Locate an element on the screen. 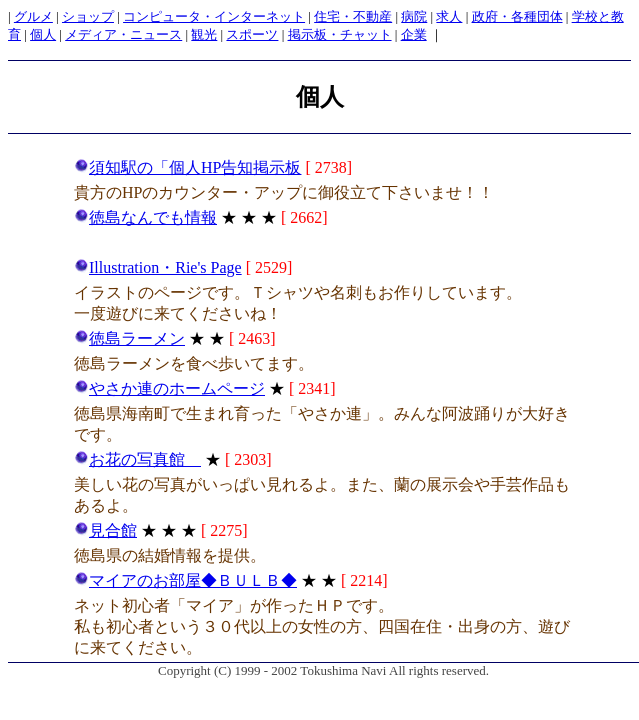  掲示板・チャット is located at coordinates (340, 34).